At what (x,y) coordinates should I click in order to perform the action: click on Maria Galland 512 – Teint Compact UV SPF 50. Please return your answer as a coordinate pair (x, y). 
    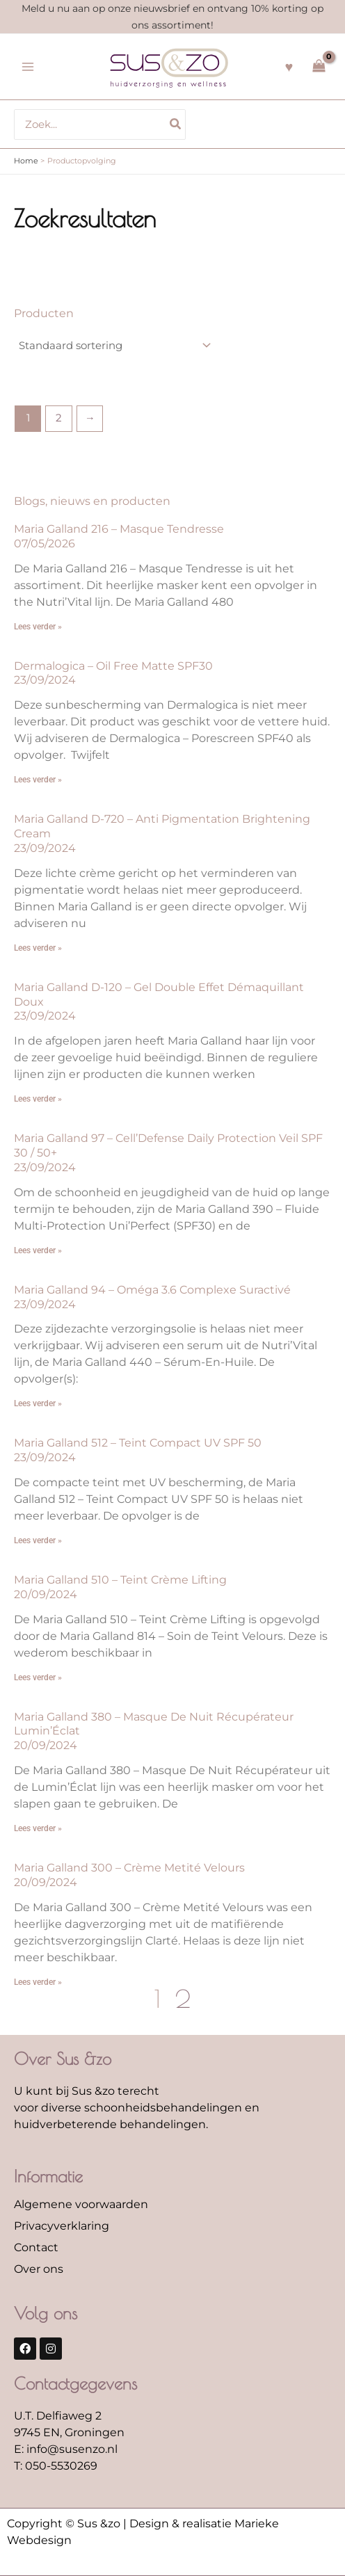
    Looking at the image, I should click on (138, 1442).